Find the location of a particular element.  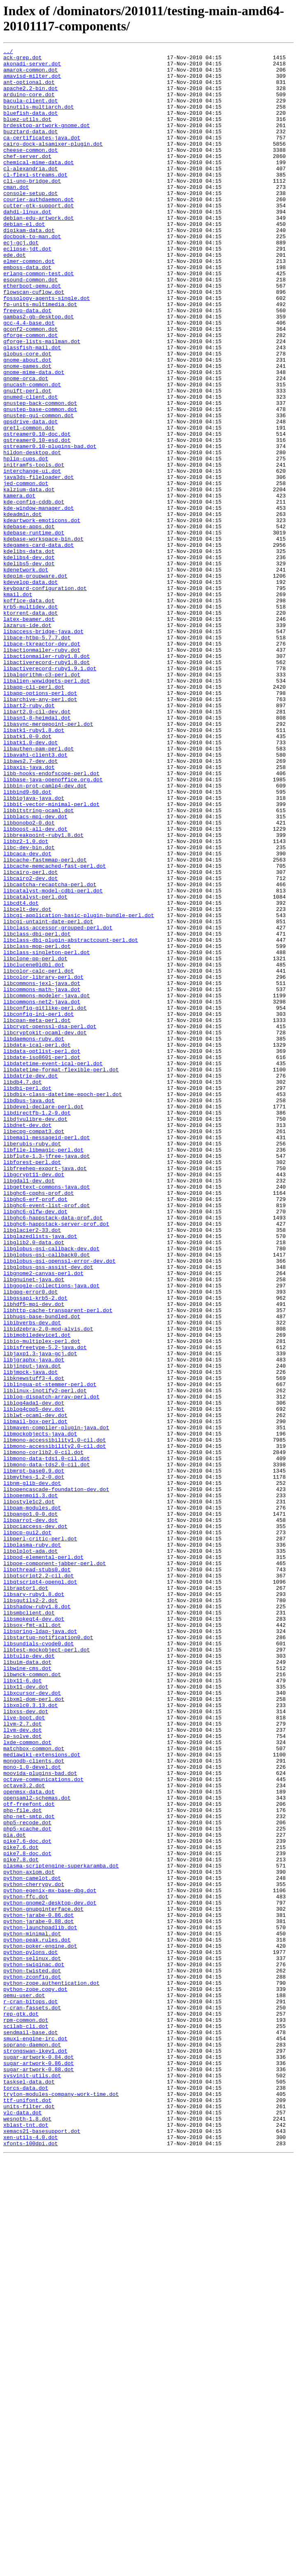

libhugs-base-bundled.dot is located at coordinates (41, 1570).